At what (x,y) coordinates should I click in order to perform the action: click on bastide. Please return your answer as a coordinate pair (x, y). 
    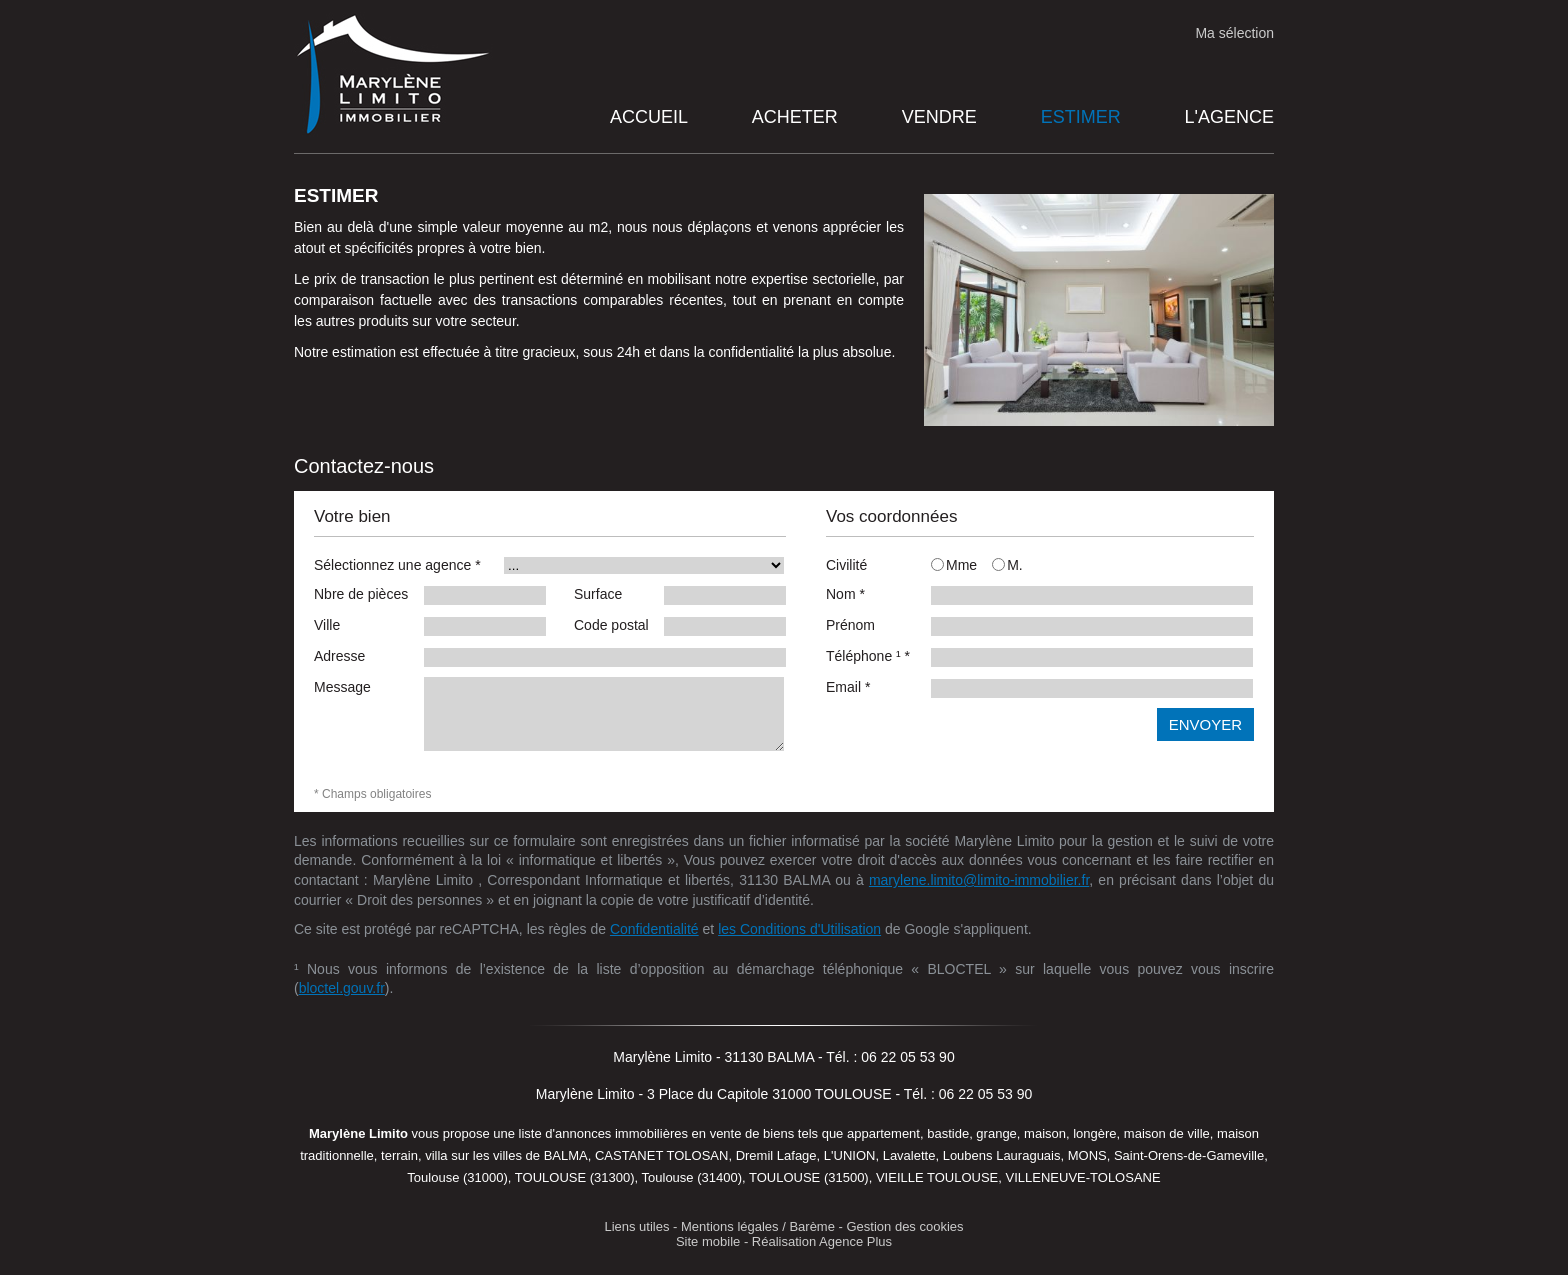
    Looking at the image, I should click on (948, 1133).